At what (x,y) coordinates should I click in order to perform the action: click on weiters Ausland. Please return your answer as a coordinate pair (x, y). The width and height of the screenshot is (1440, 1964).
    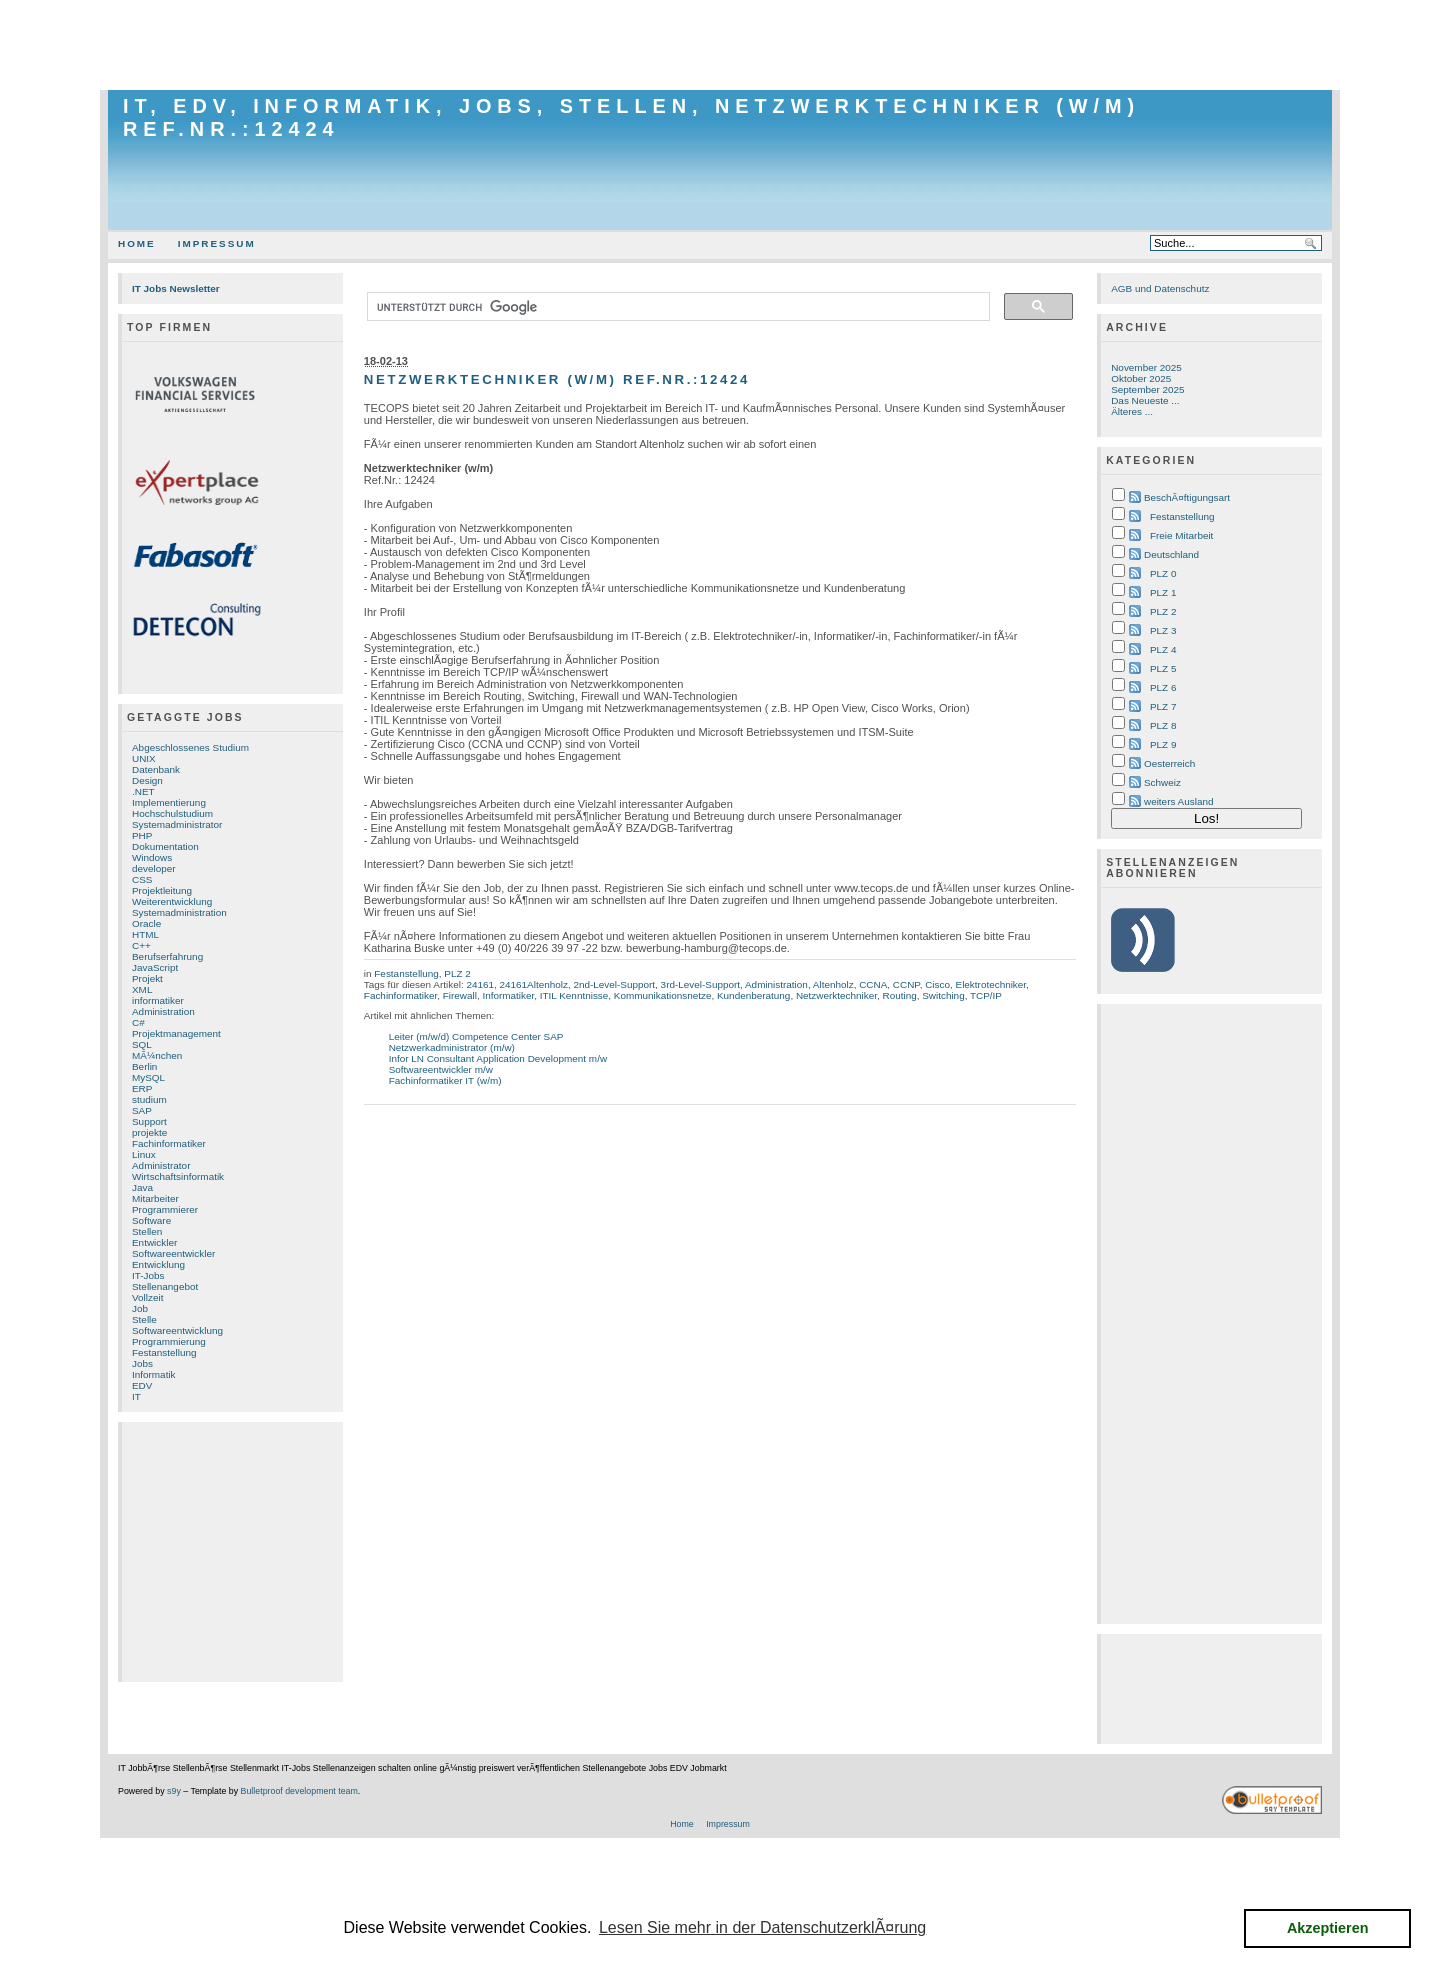
    Looking at the image, I should click on (1179, 801).